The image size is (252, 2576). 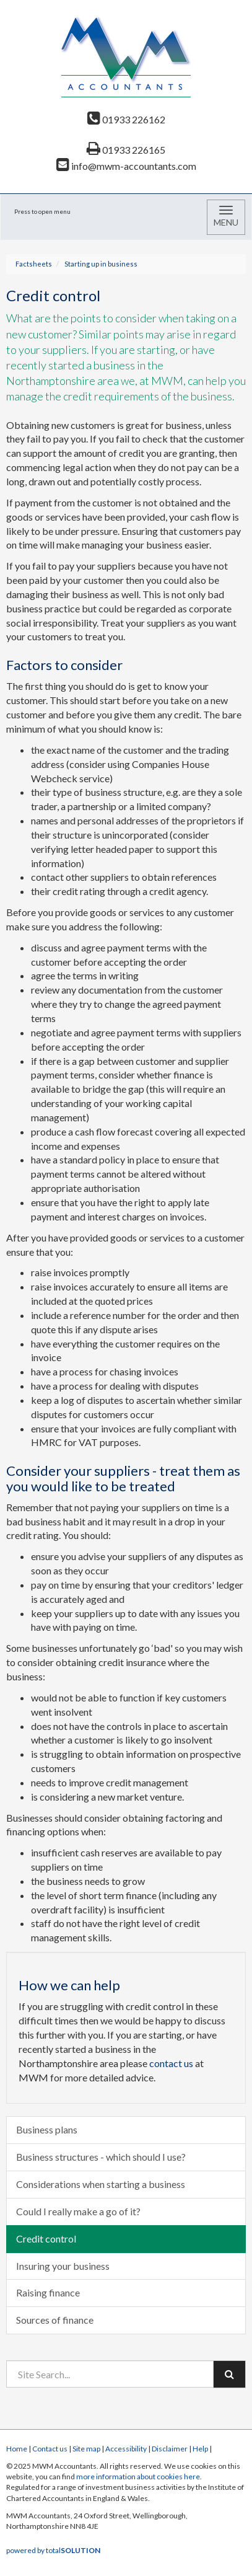 What do you see at coordinates (33, 264) in the screenshot?
I see `Factsheets` at bounding box center [33, 264].